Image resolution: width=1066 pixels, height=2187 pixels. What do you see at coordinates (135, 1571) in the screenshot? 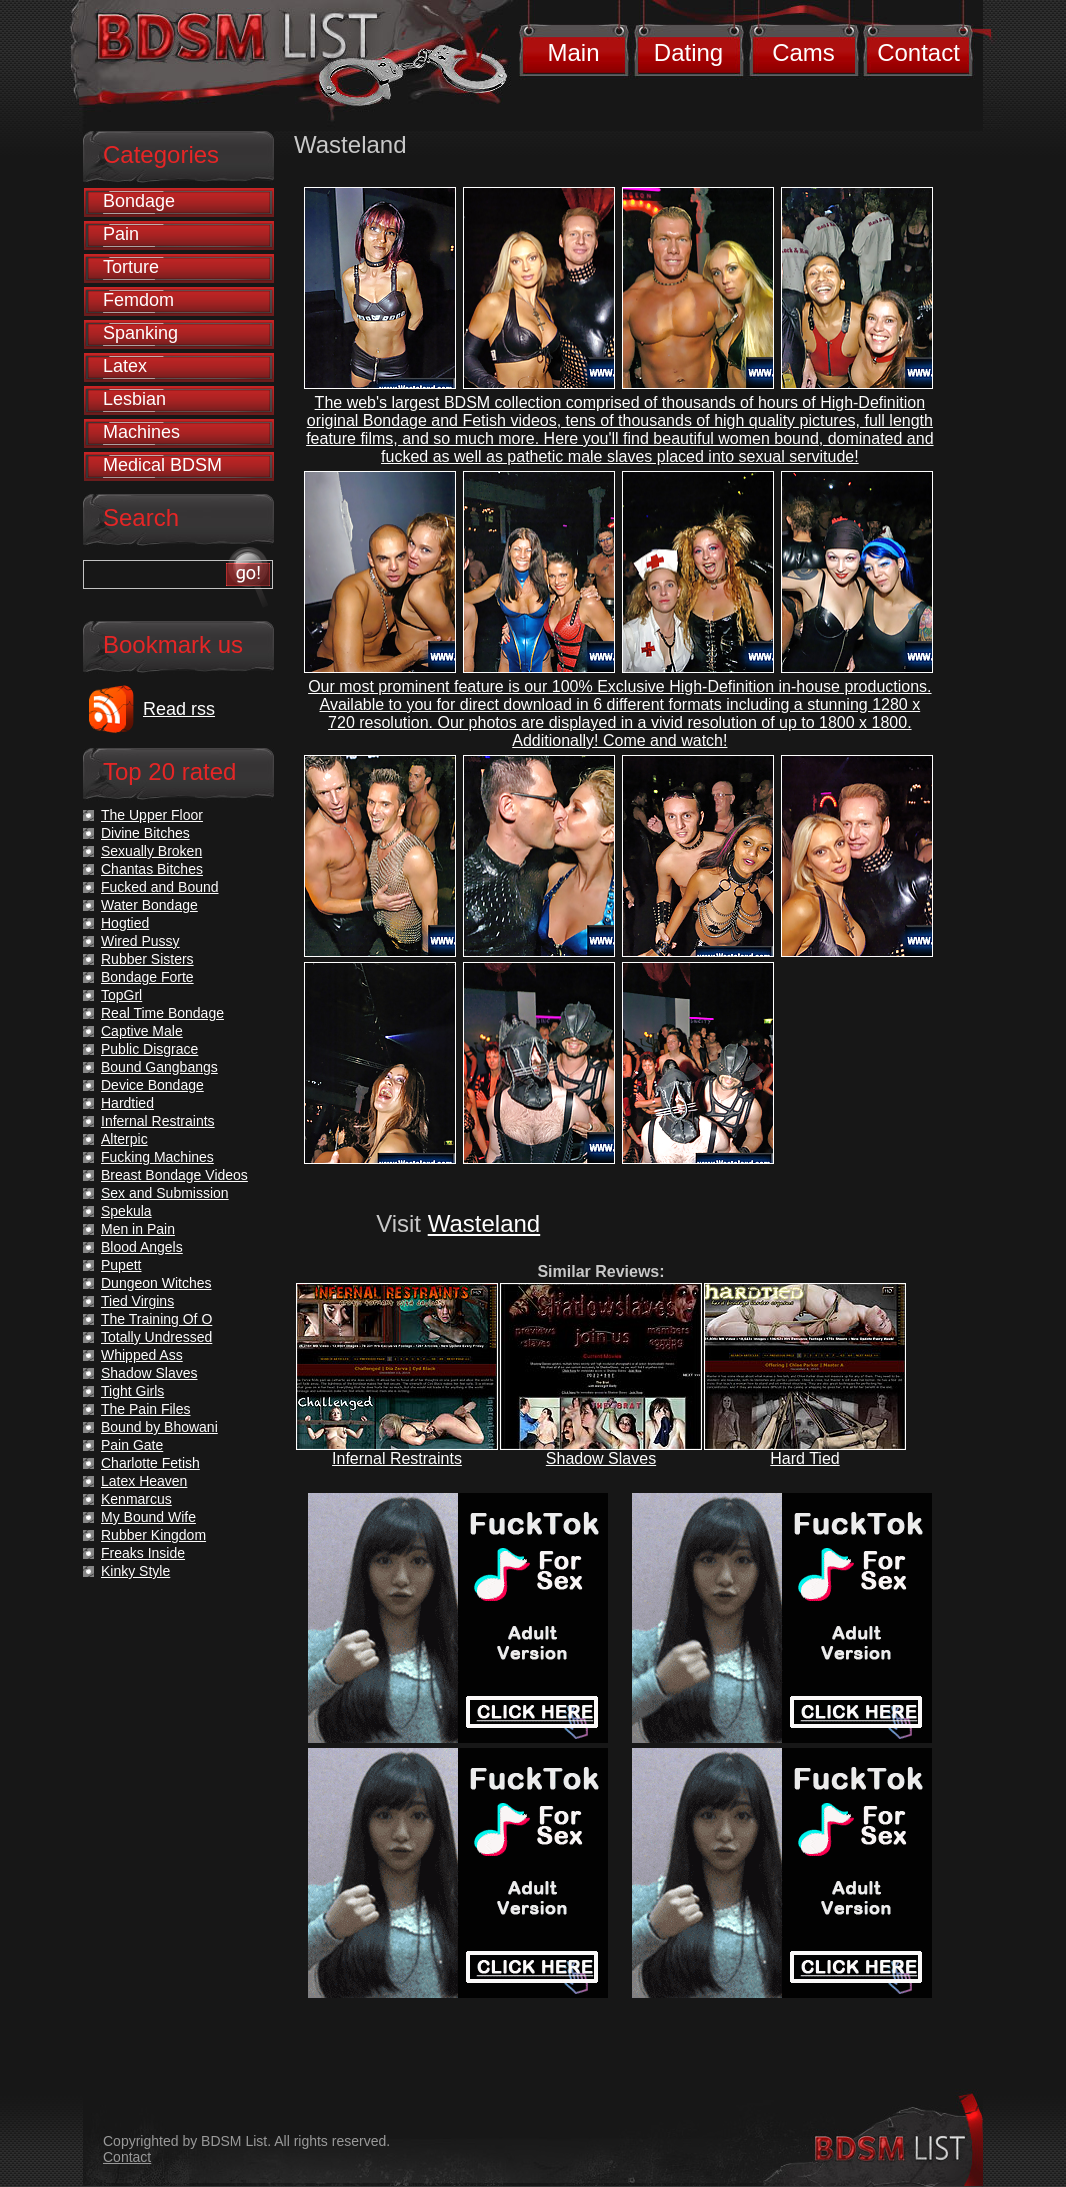
I see `Kinky Style` at bounding box center [135, 1571].